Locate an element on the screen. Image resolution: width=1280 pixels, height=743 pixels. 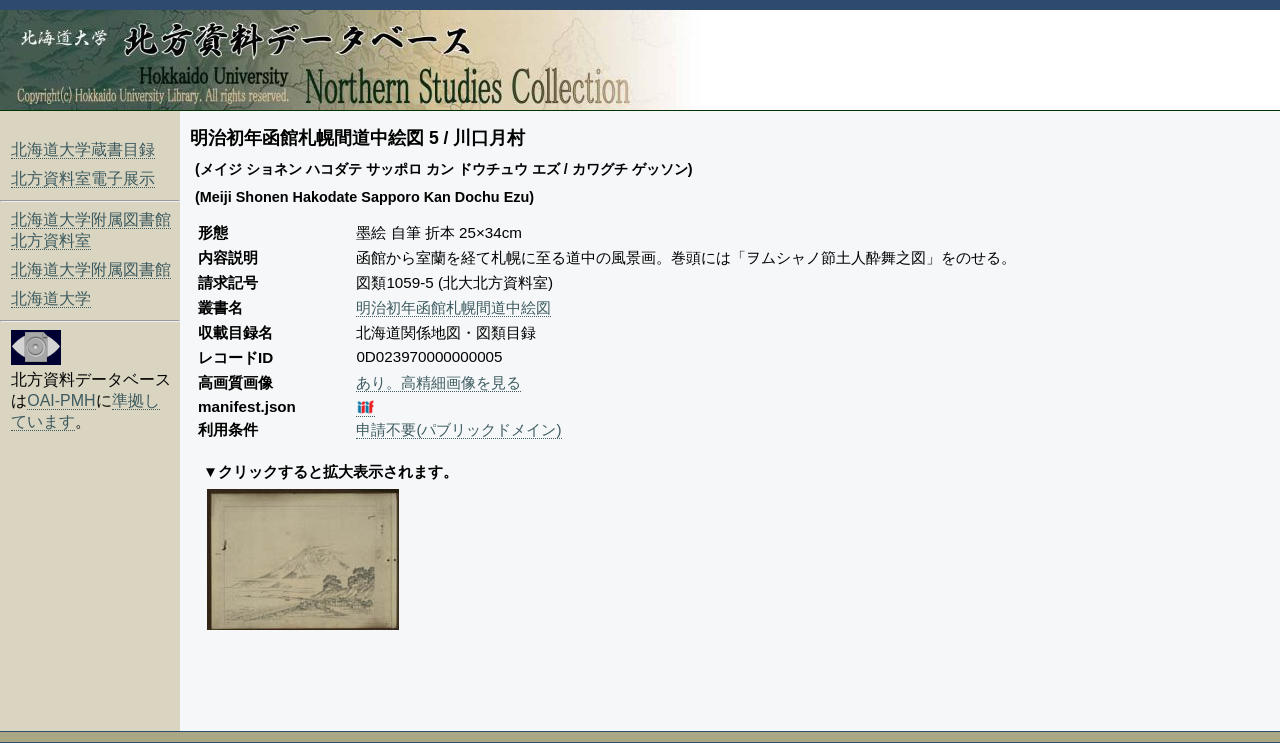
北方資料室電子展示 is located at coordinates (83, 178).